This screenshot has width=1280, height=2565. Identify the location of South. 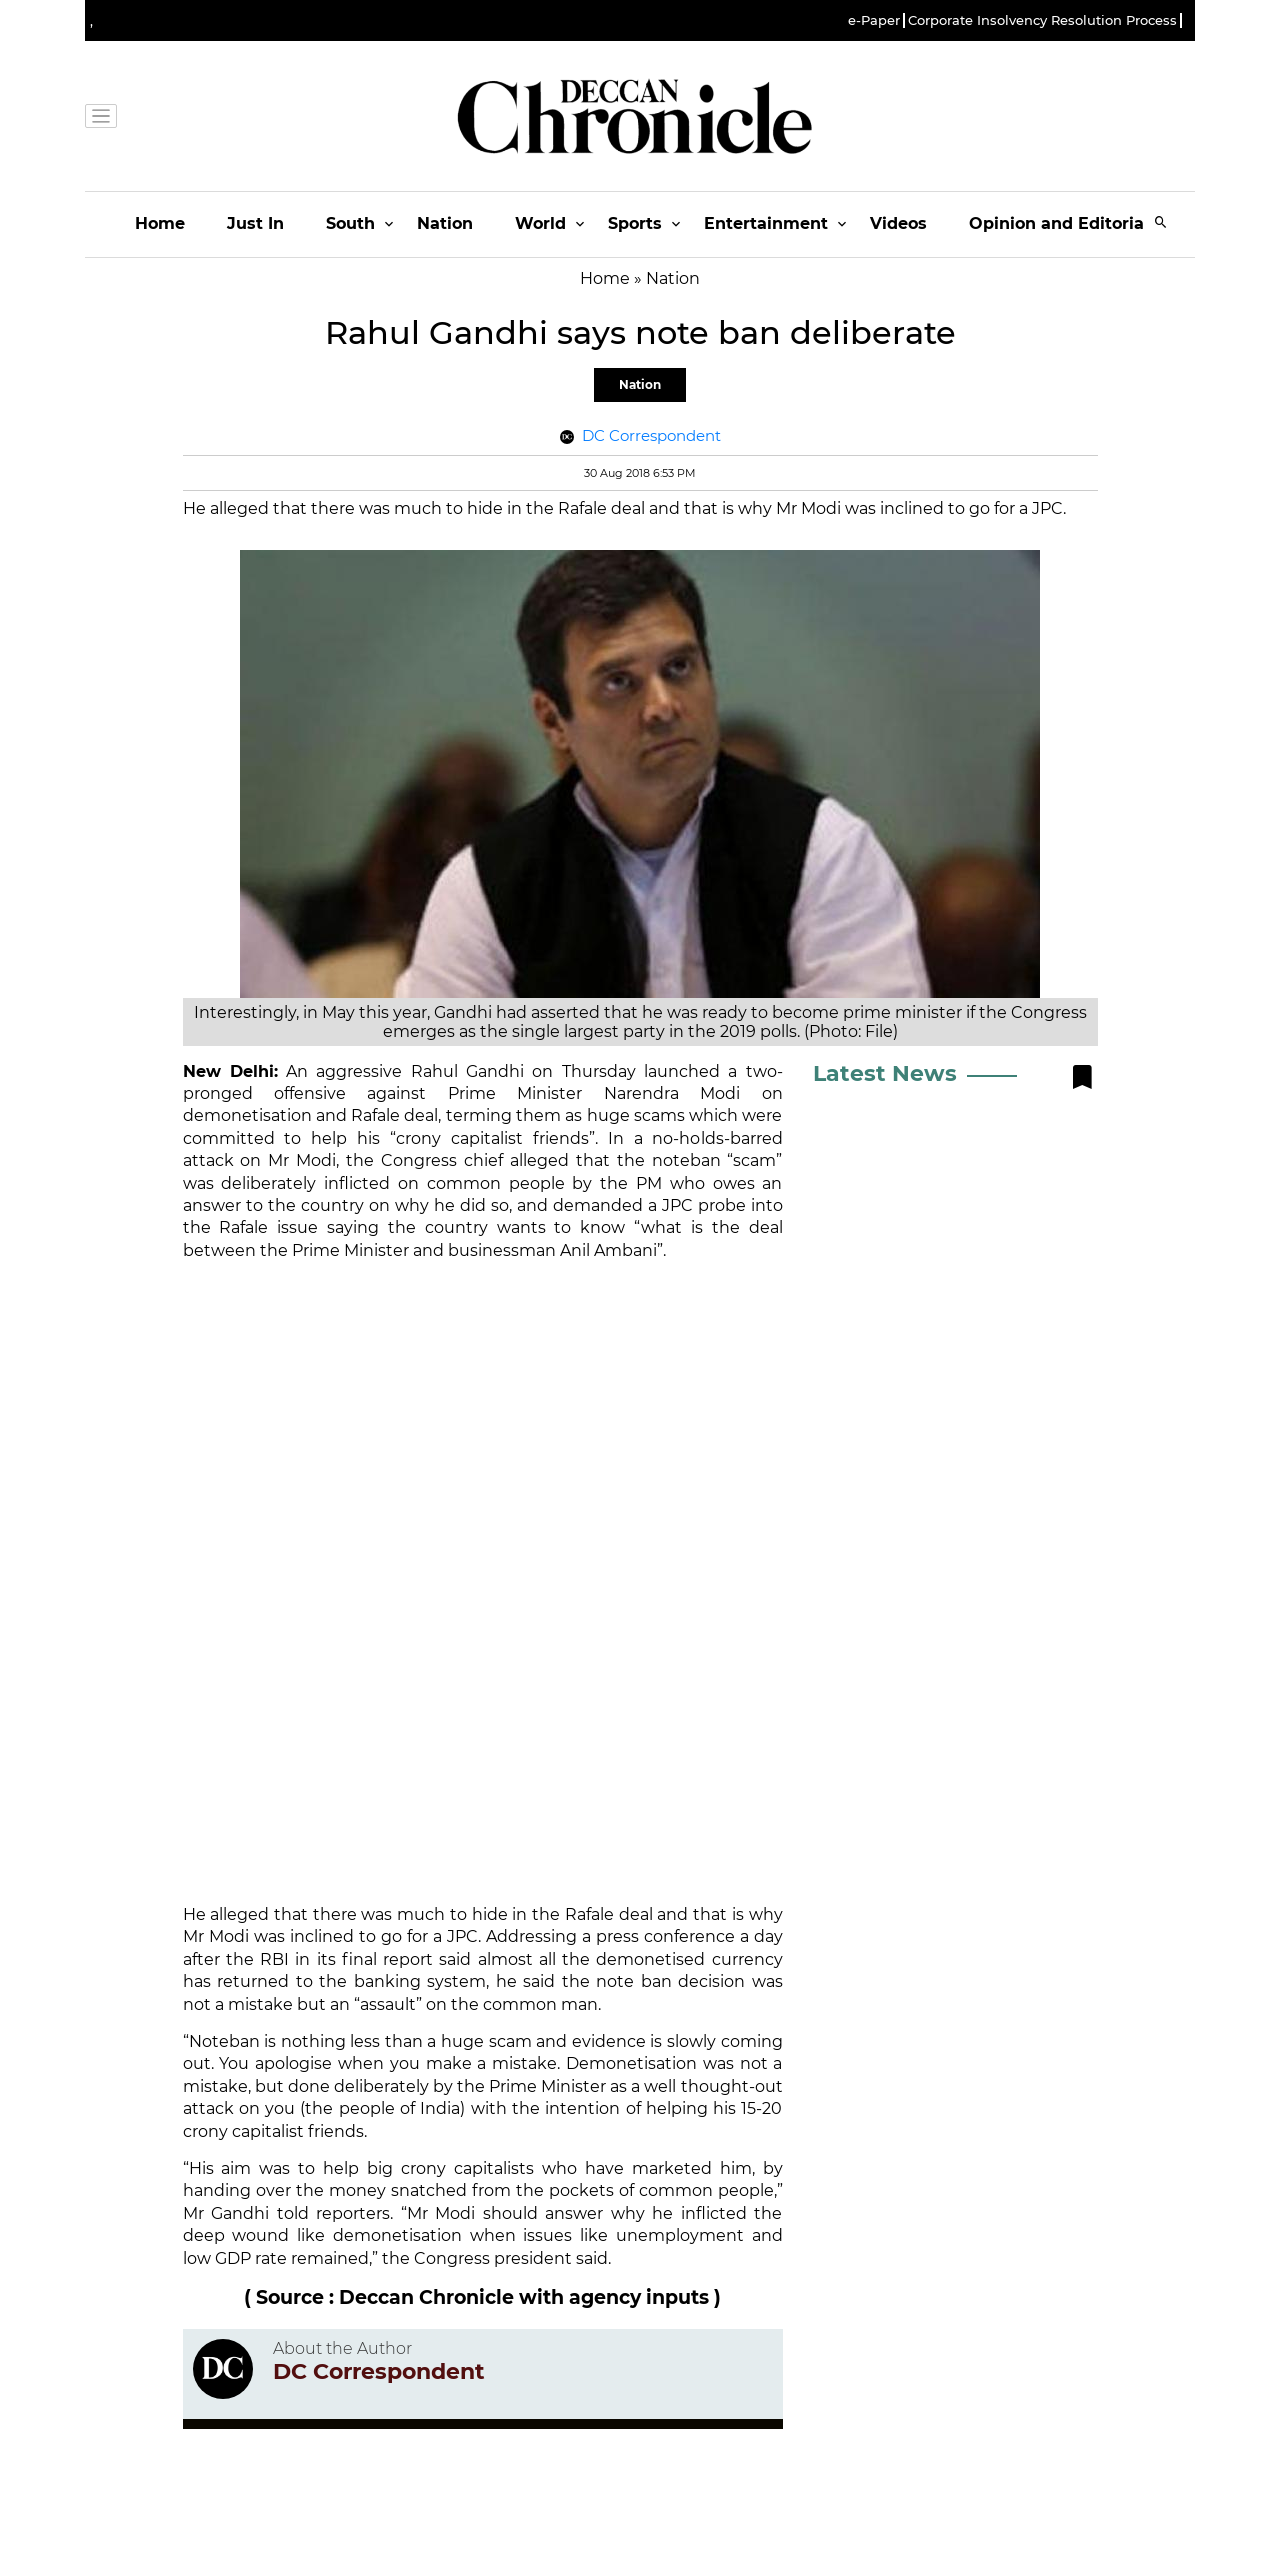
(350, 223).